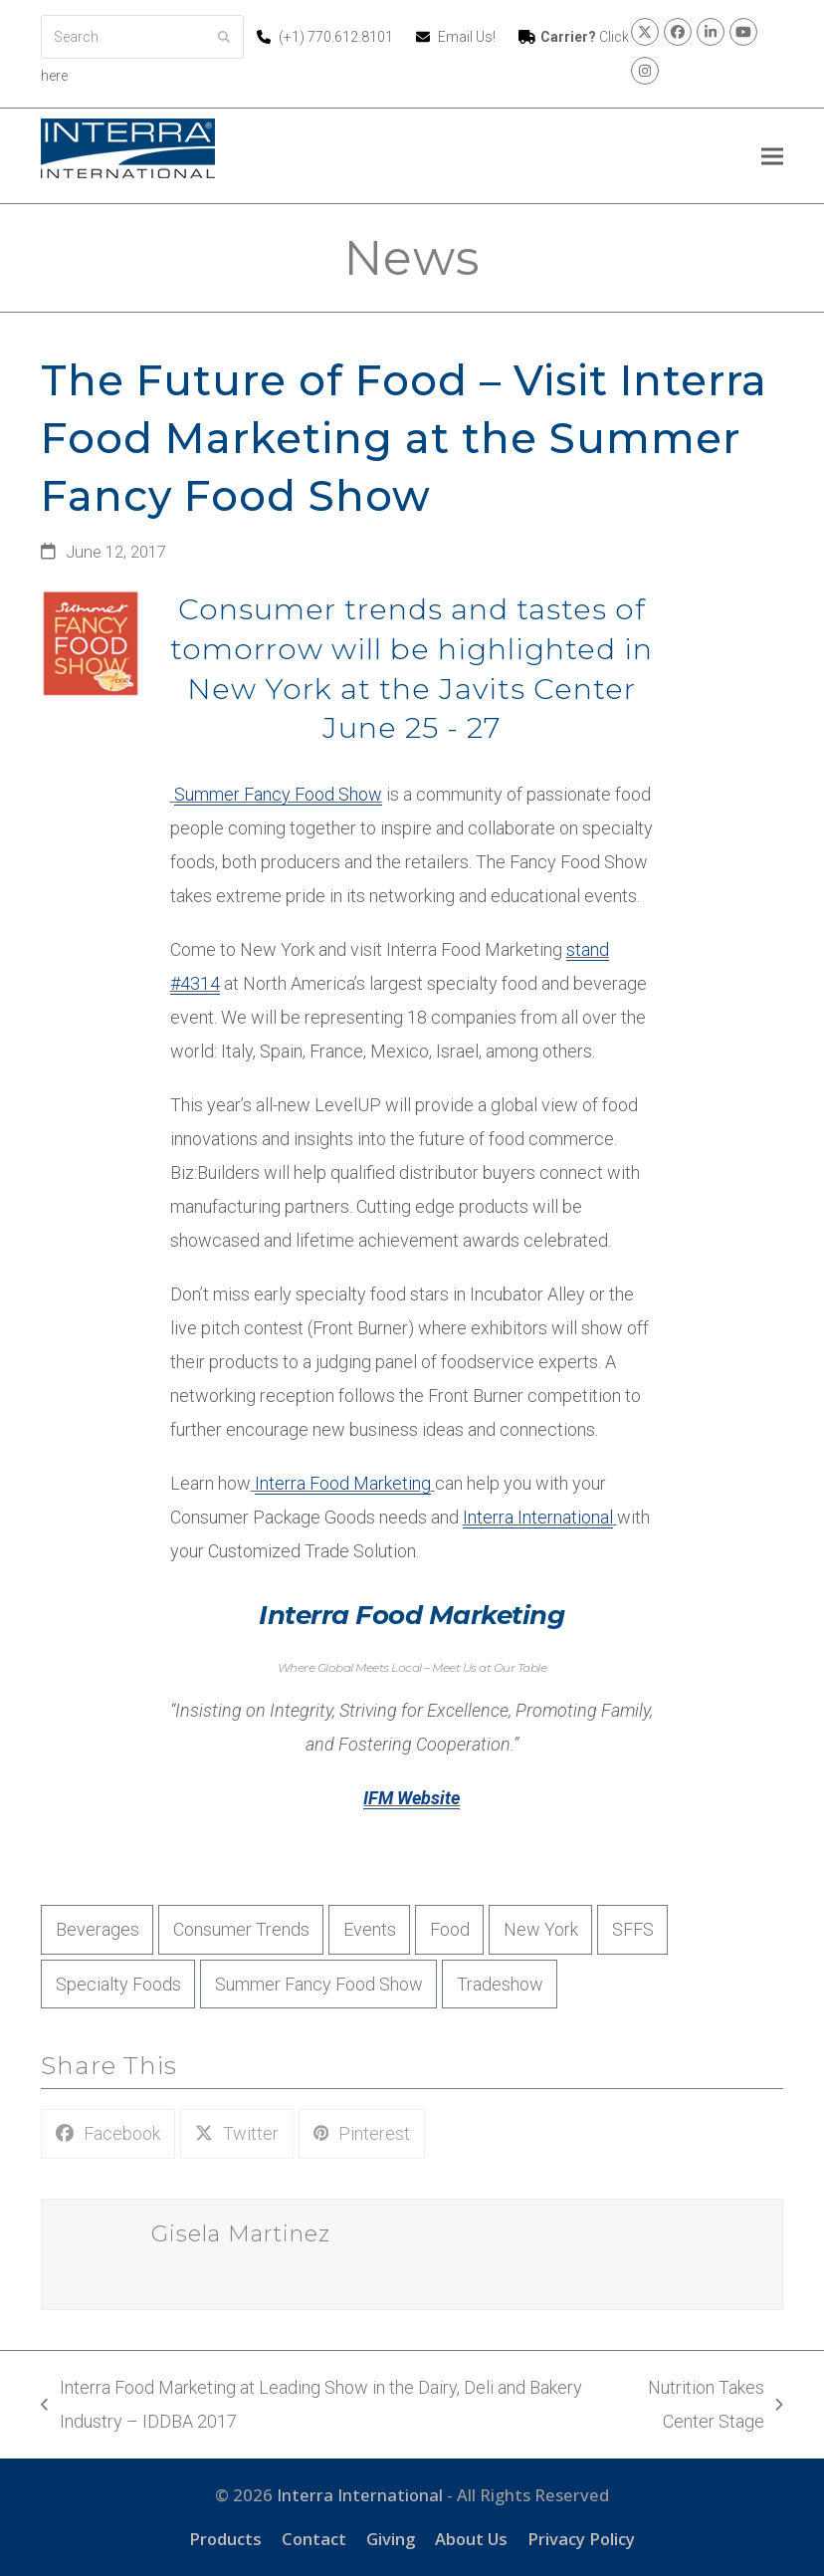  What do you see at coordinates (633, 1929) in the screenshot?
I see `SFFS` at bounding box center [633, 1929].